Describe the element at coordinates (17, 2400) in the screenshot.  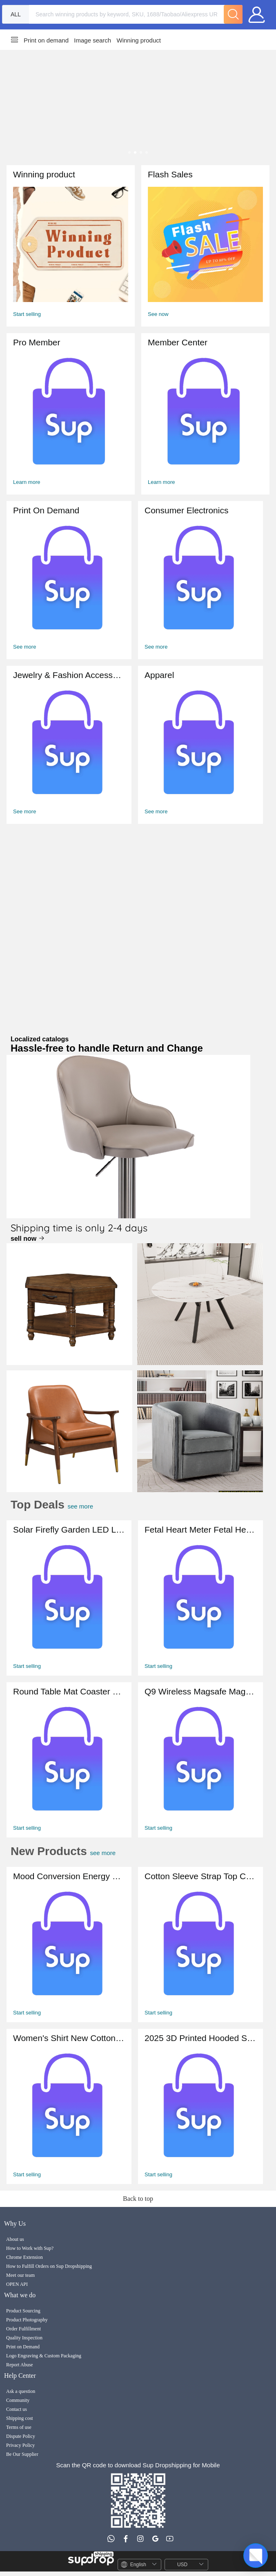
I see `Community` at that location.